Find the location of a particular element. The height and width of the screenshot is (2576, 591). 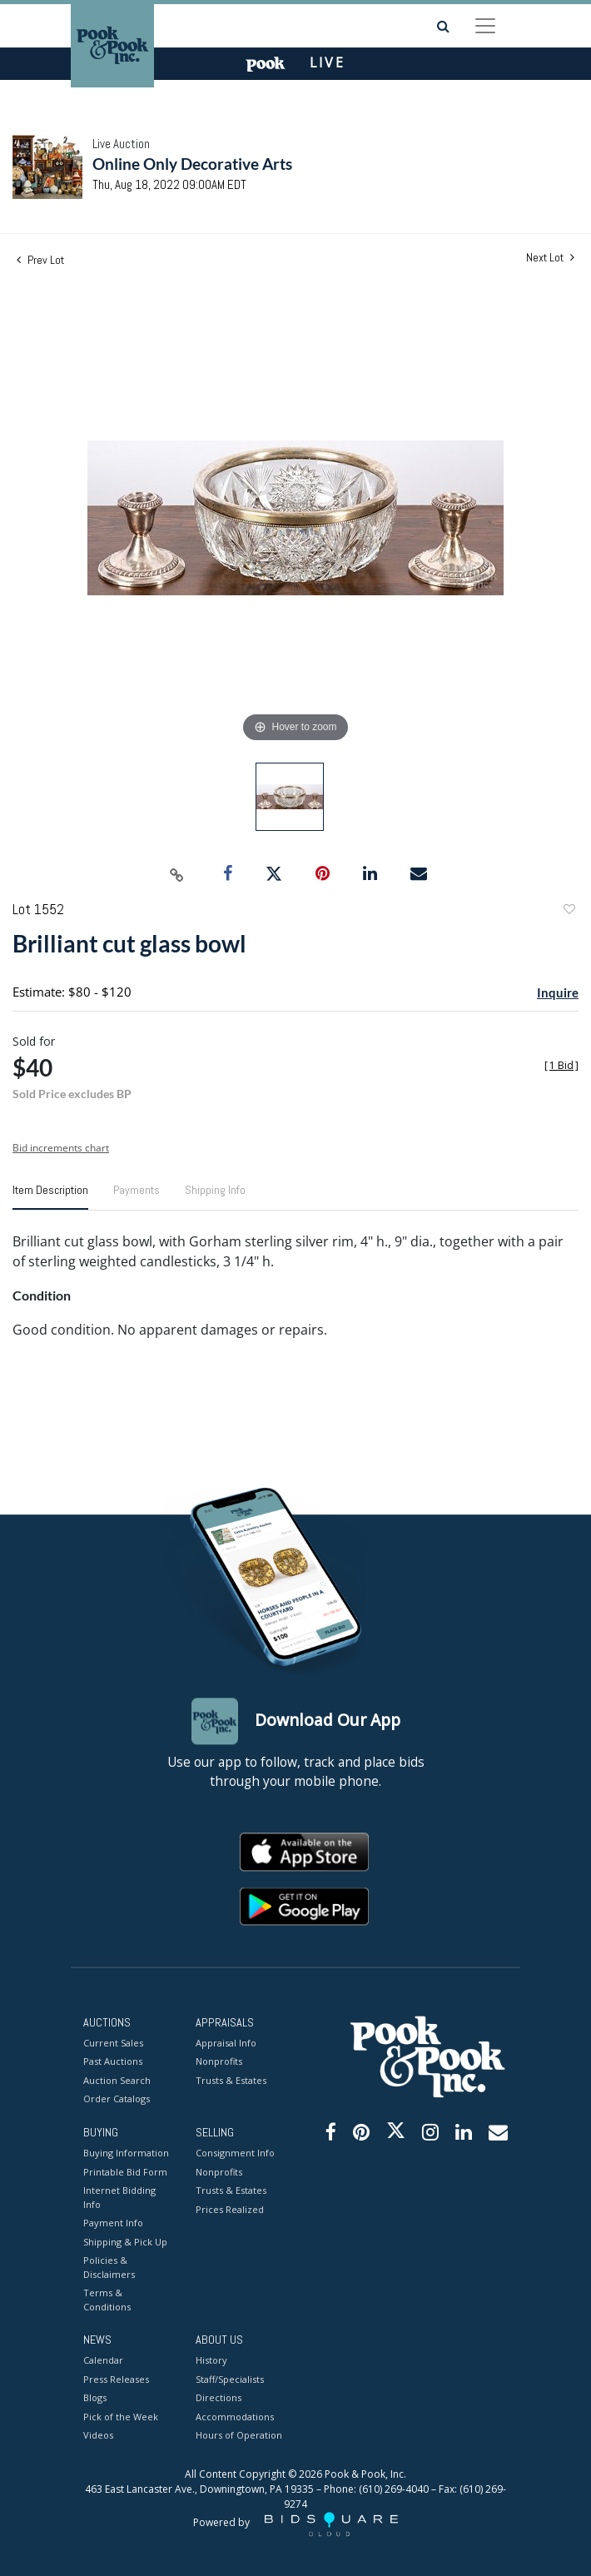

Nonprofits is located at coordinates (219, 2062).